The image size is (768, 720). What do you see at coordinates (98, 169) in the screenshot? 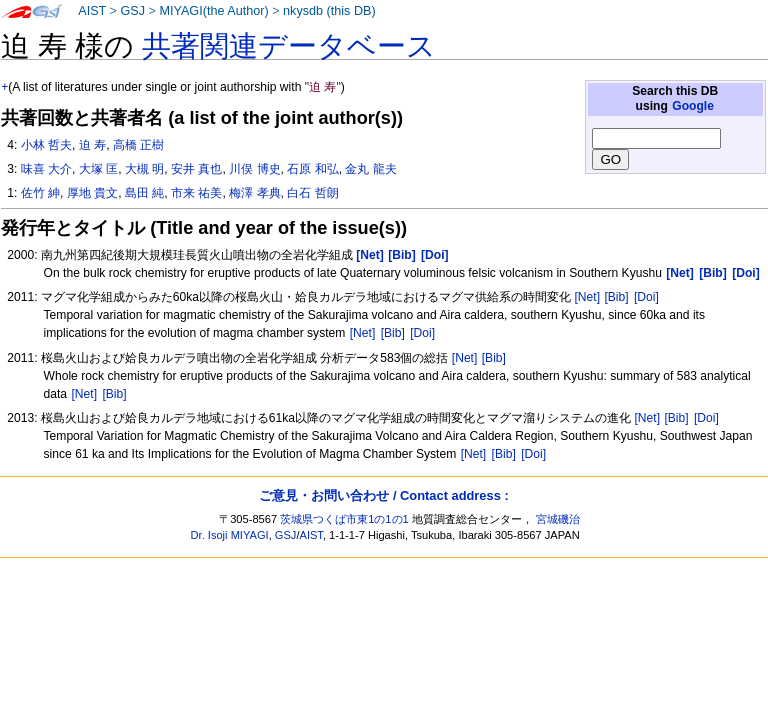
I see `大塚 匡` at bounding box center [98, 169].